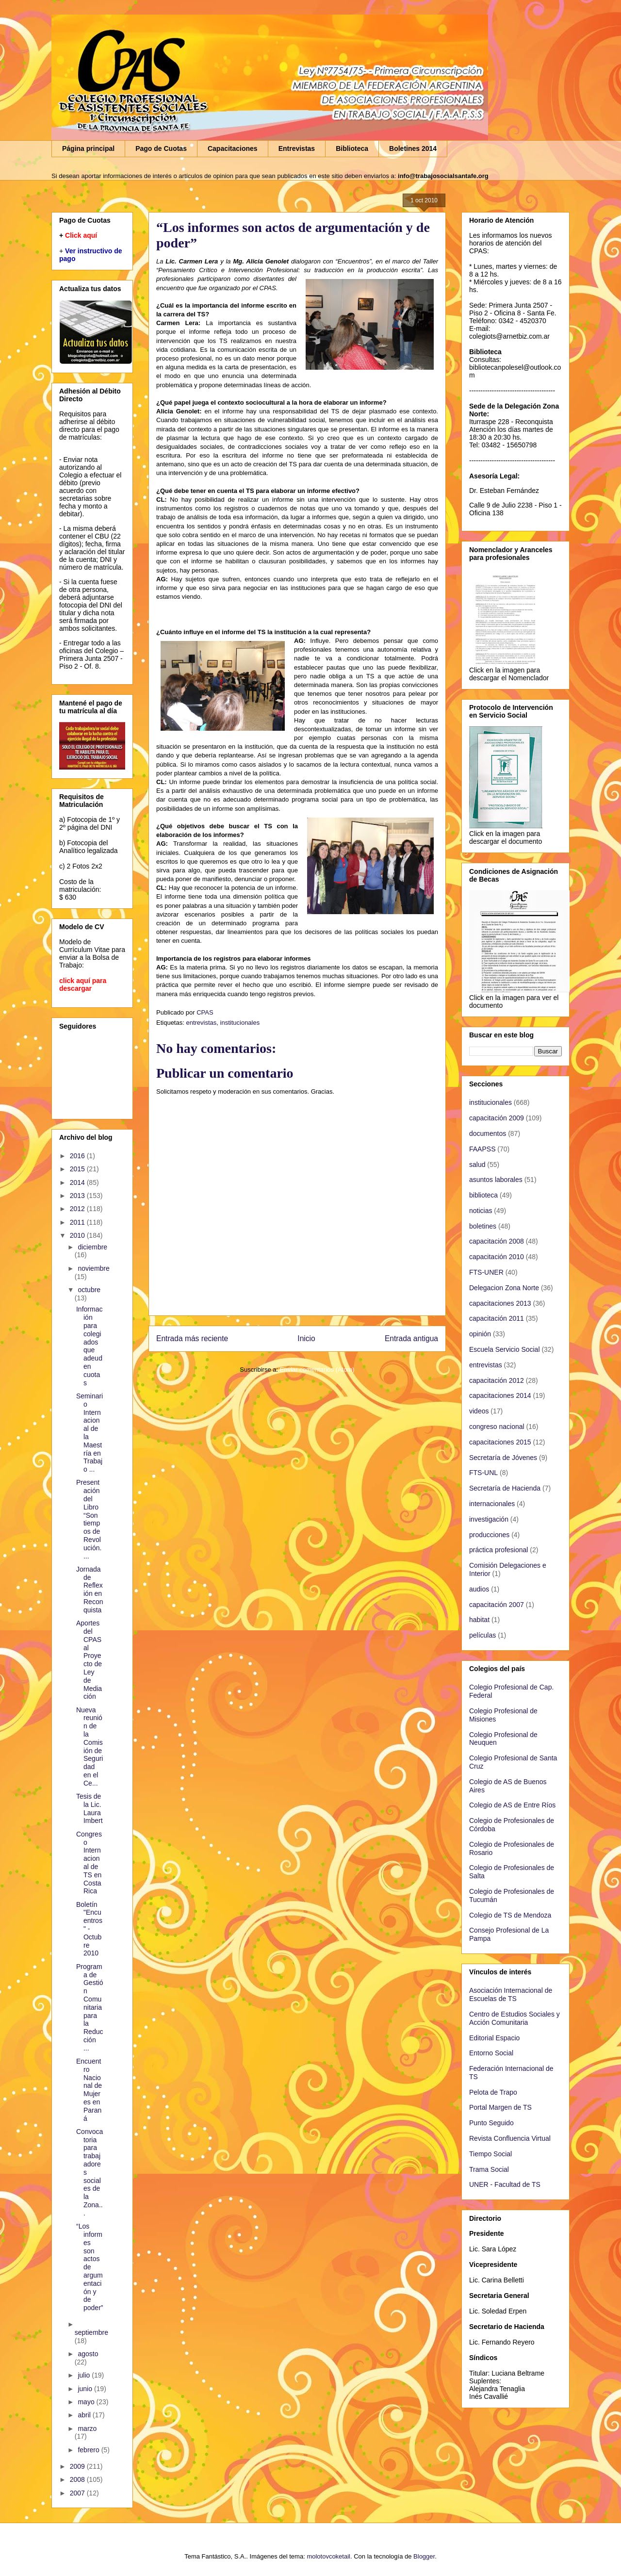  What do you see at coordinates (479, 1589) in the screenshot?
I see `audios` at bounding box center [479, 1589].